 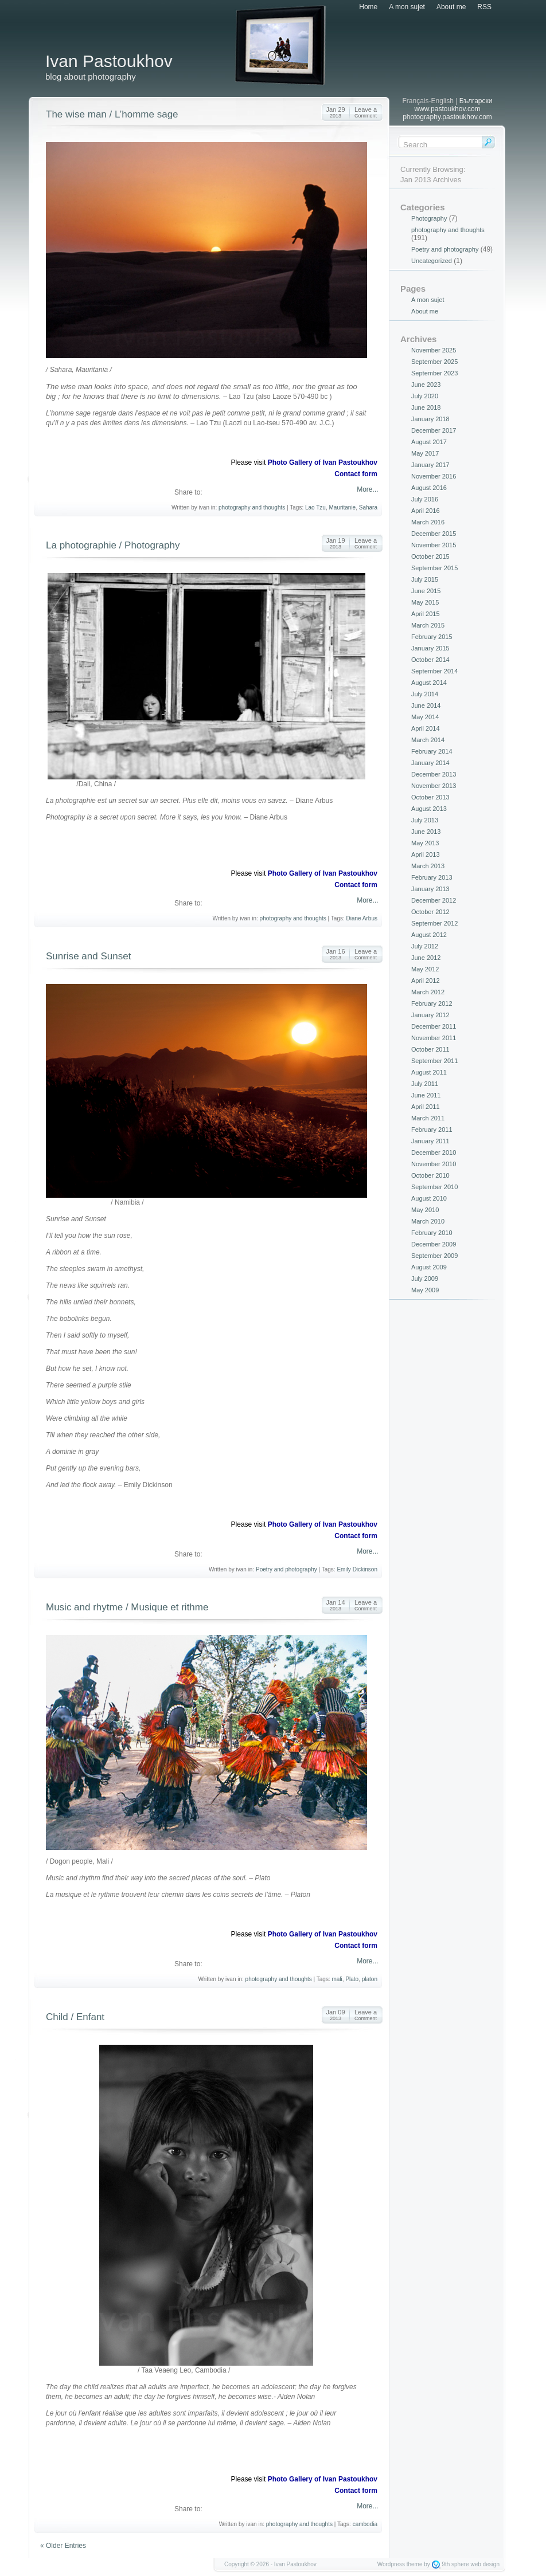 I want to click on April 2011, so click(x=425, y=1106).